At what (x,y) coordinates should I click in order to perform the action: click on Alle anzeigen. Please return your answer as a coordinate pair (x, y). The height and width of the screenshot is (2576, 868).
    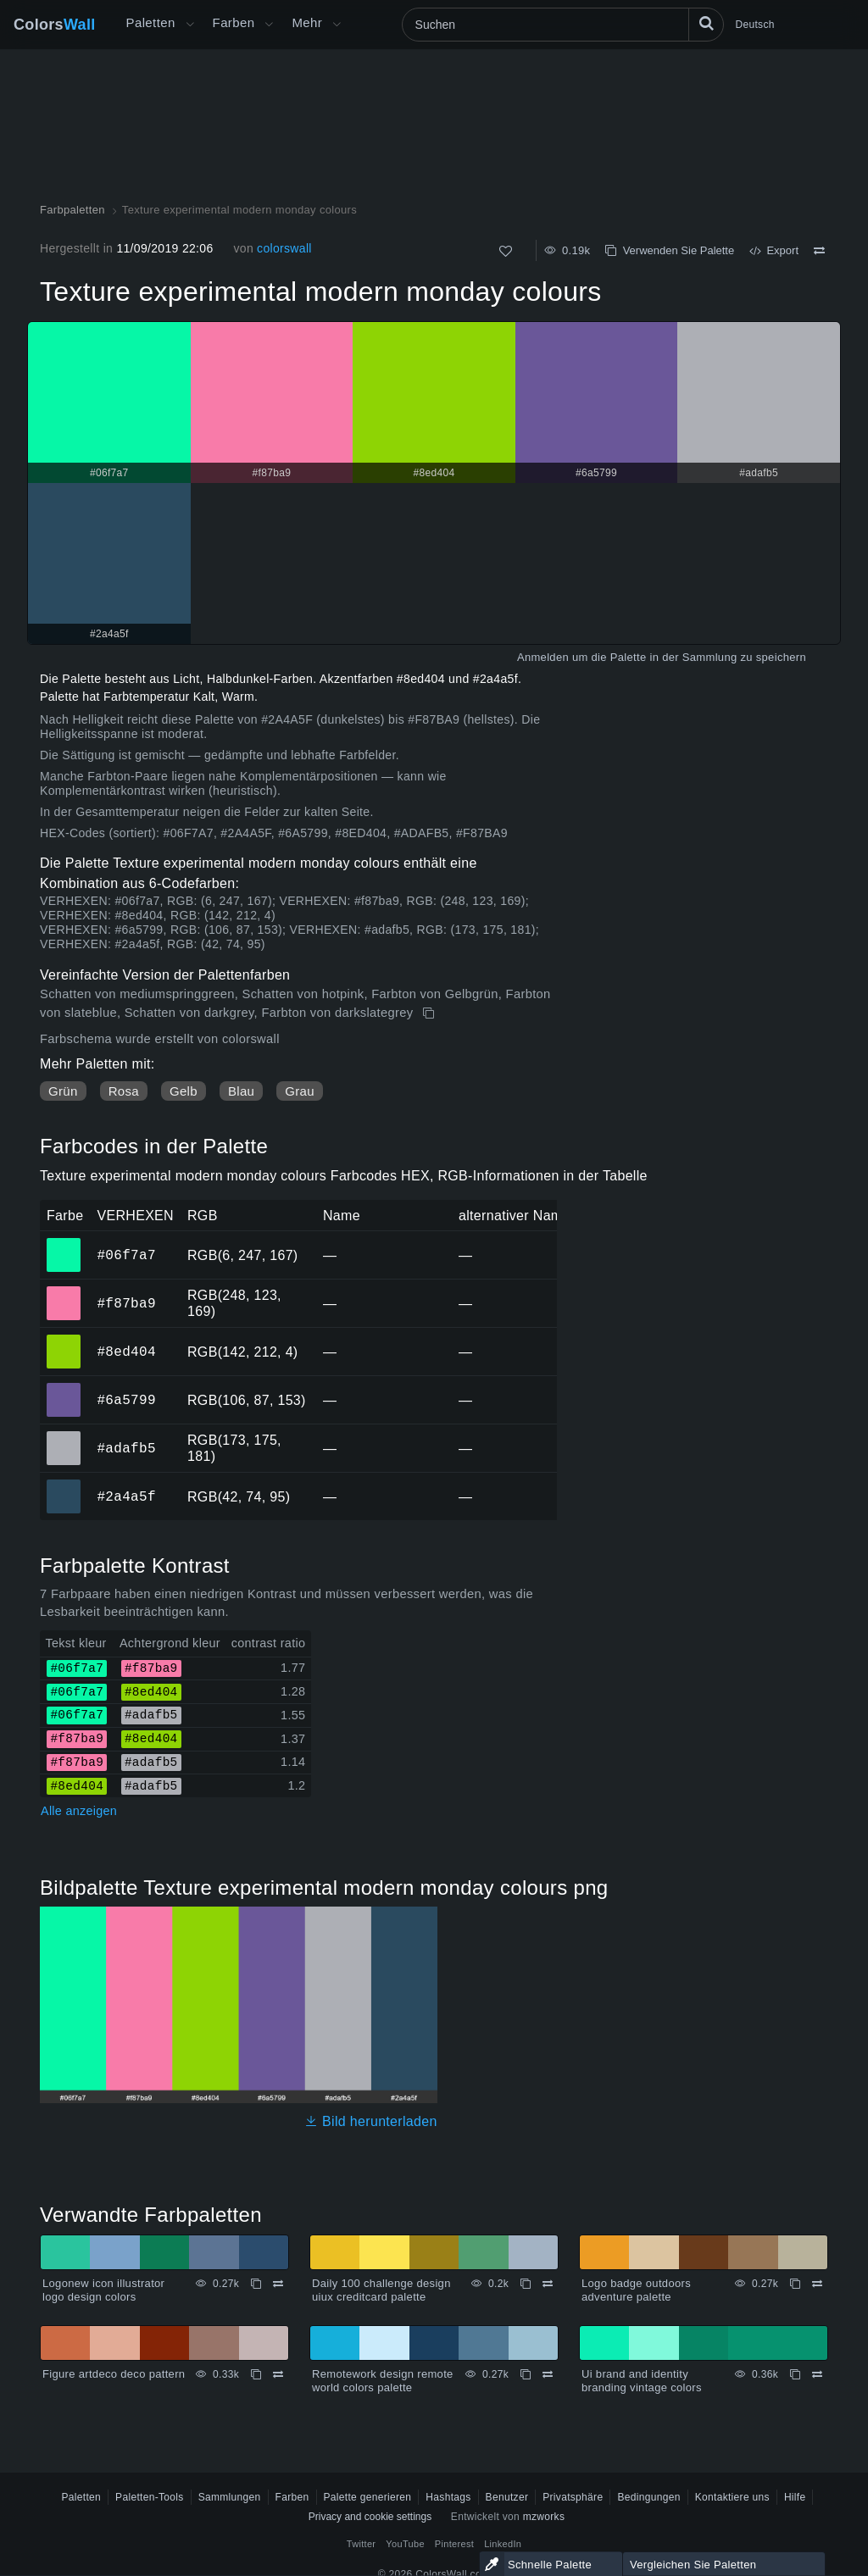
    Looking at the image, I should click on (79, 1811).